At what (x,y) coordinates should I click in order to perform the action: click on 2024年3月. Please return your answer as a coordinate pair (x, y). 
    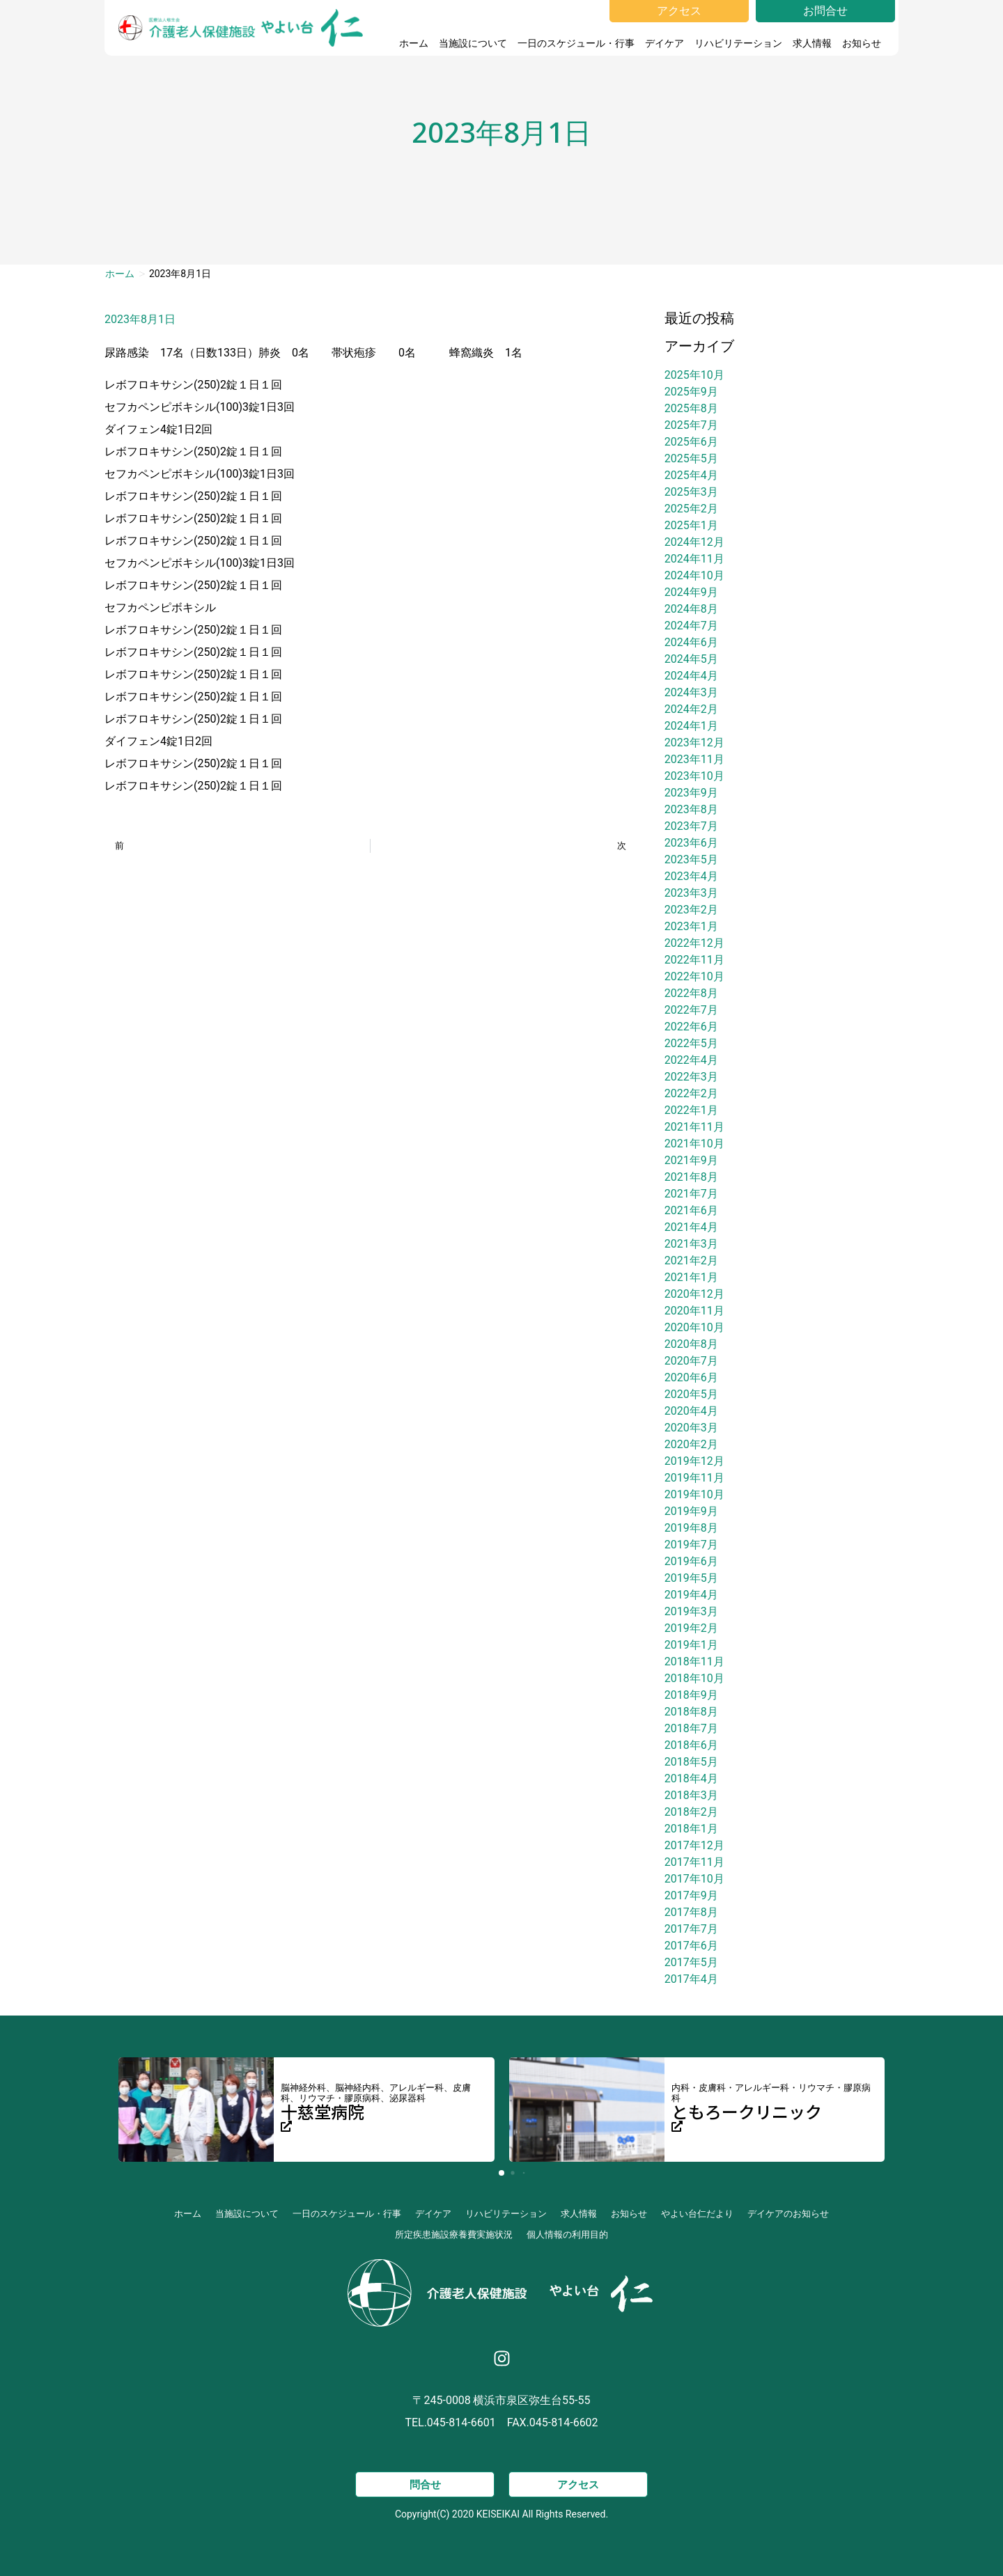
    Looking at the image, I should click on (691, 692).